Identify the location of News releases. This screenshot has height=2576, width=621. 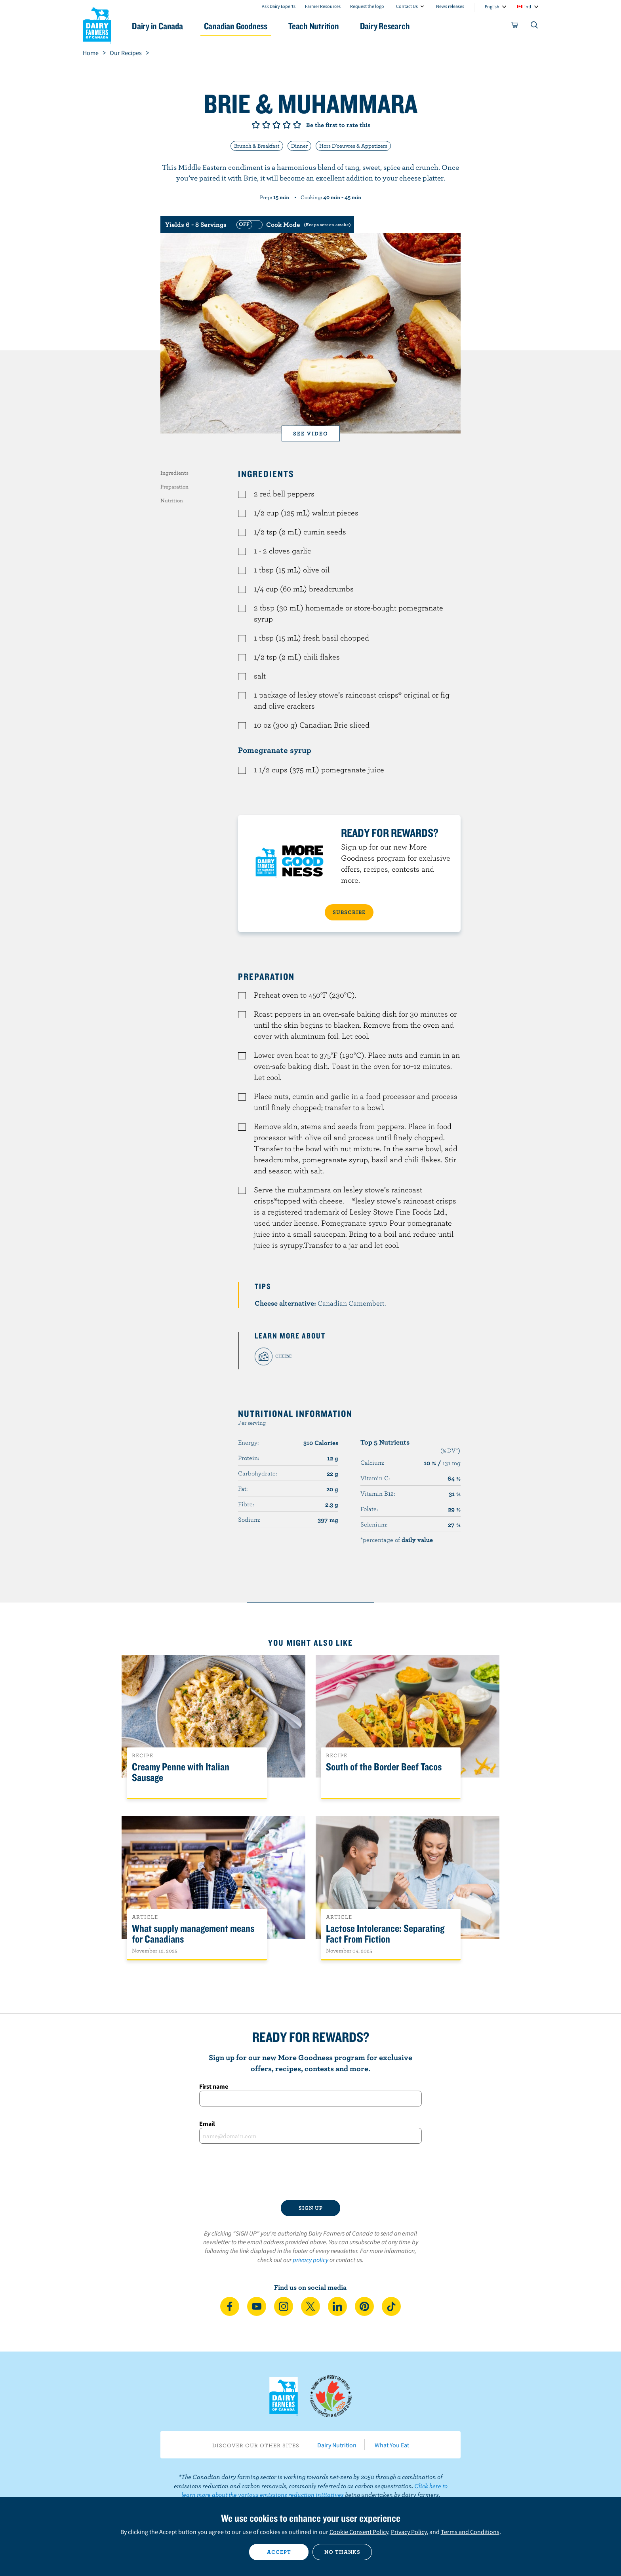
(450, 6).